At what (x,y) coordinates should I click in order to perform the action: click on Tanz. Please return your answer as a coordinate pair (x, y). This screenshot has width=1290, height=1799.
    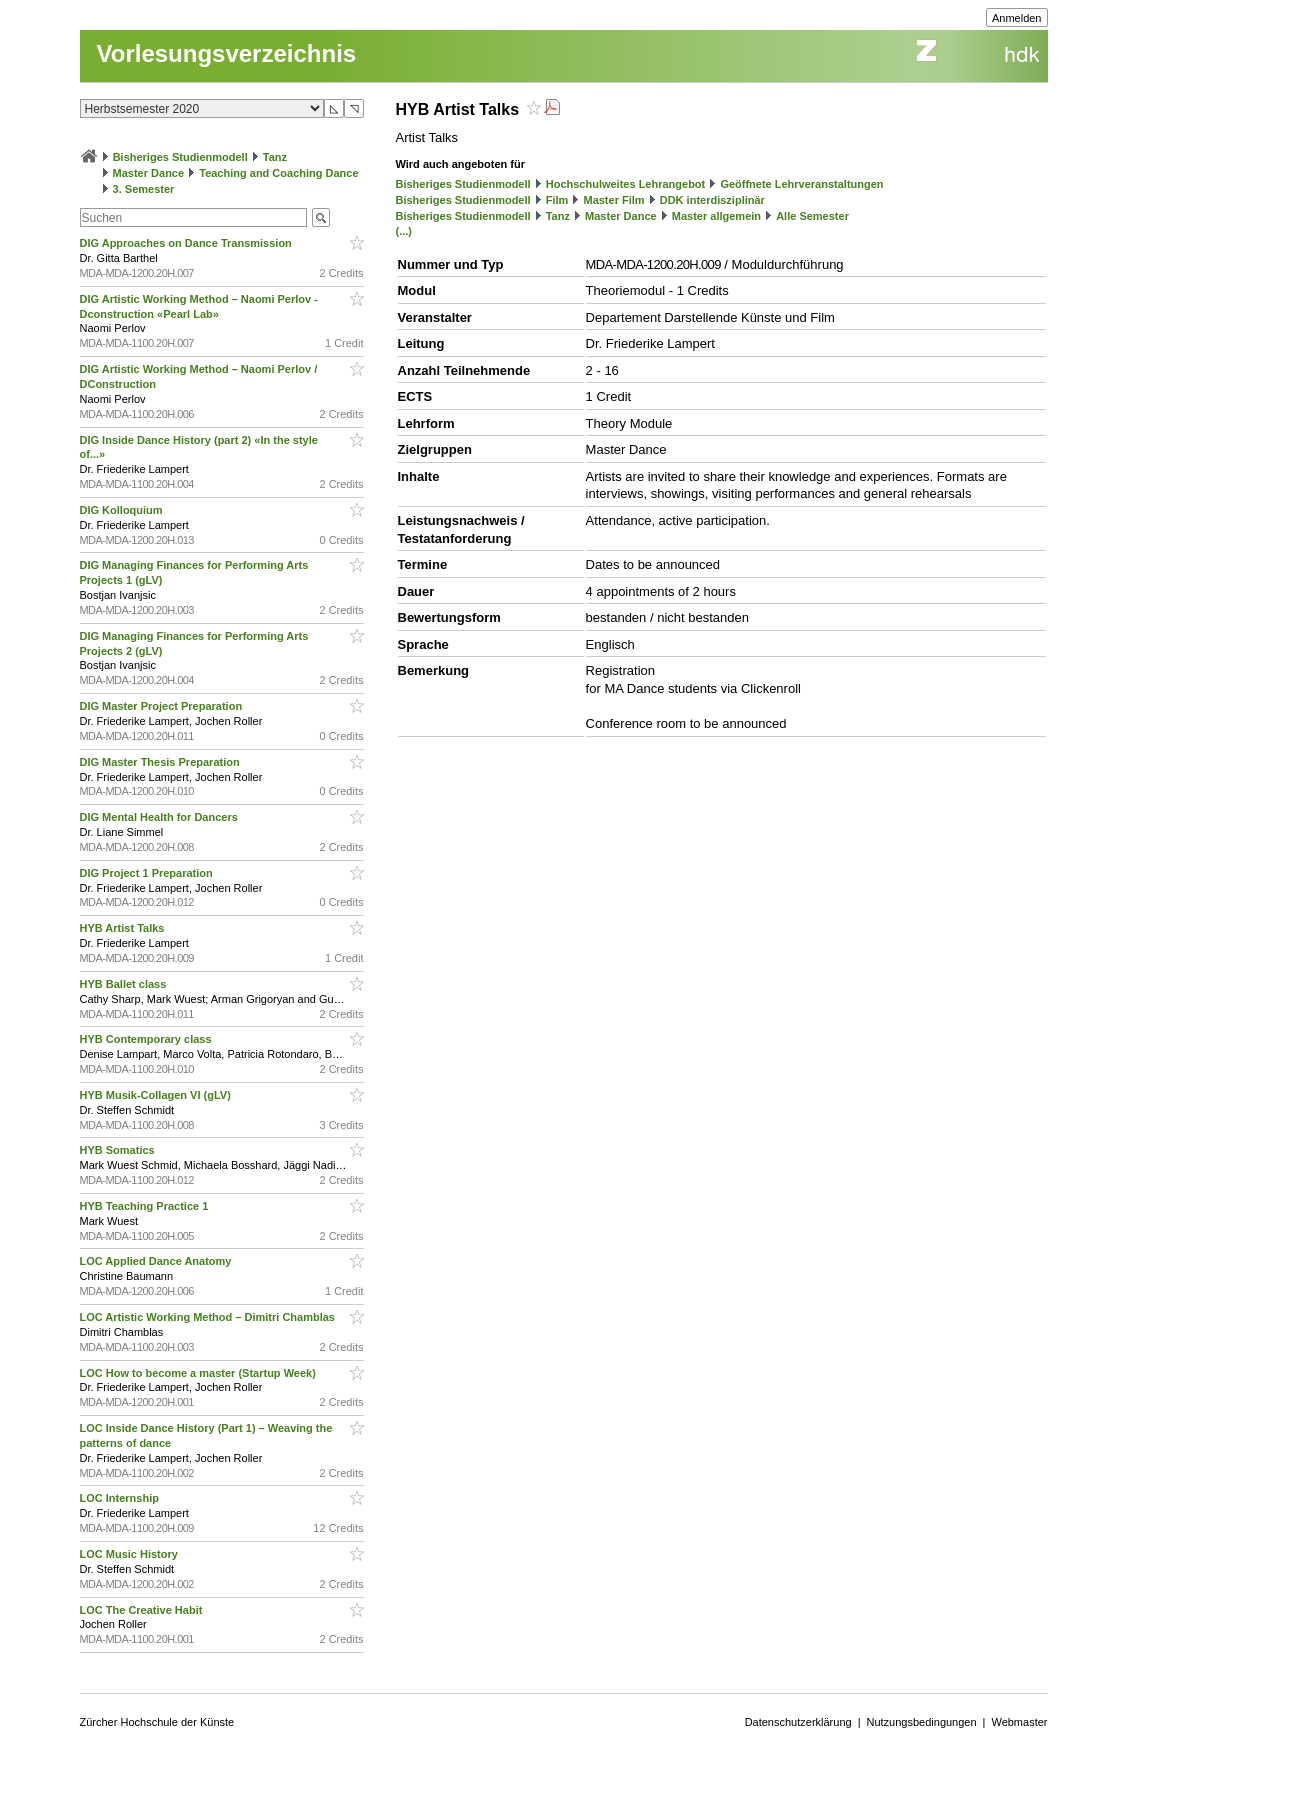
    Looking at the image, I should click on (275, 157).